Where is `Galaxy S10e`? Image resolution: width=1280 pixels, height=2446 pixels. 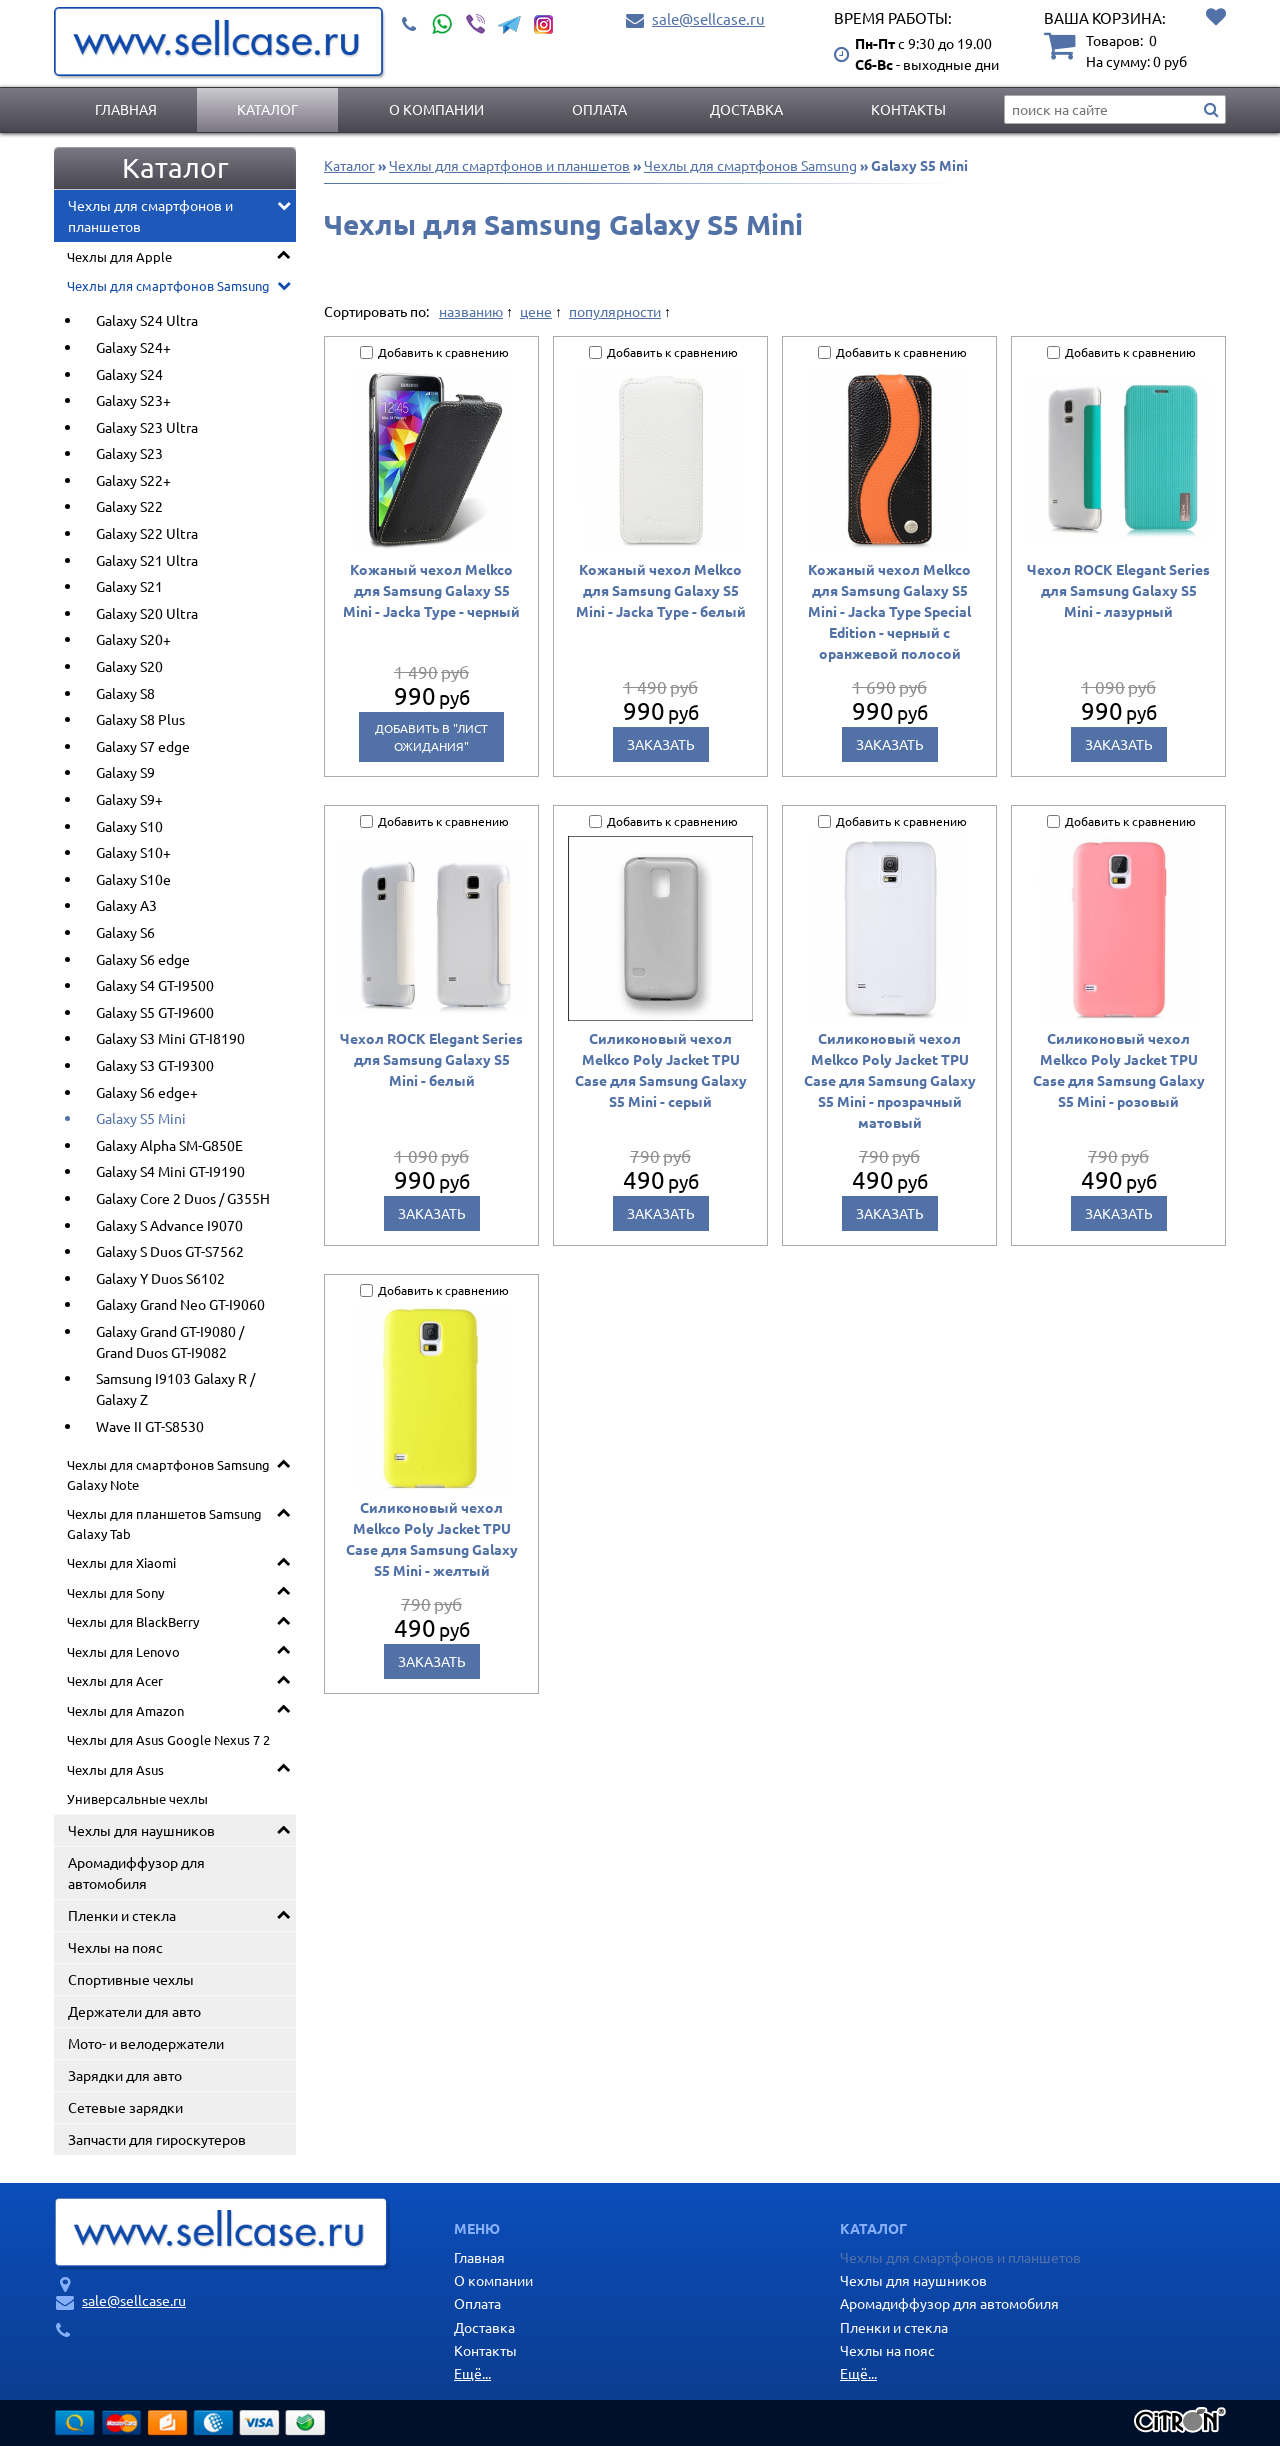 Galaxy S10e is located at coordinates (133, 879).